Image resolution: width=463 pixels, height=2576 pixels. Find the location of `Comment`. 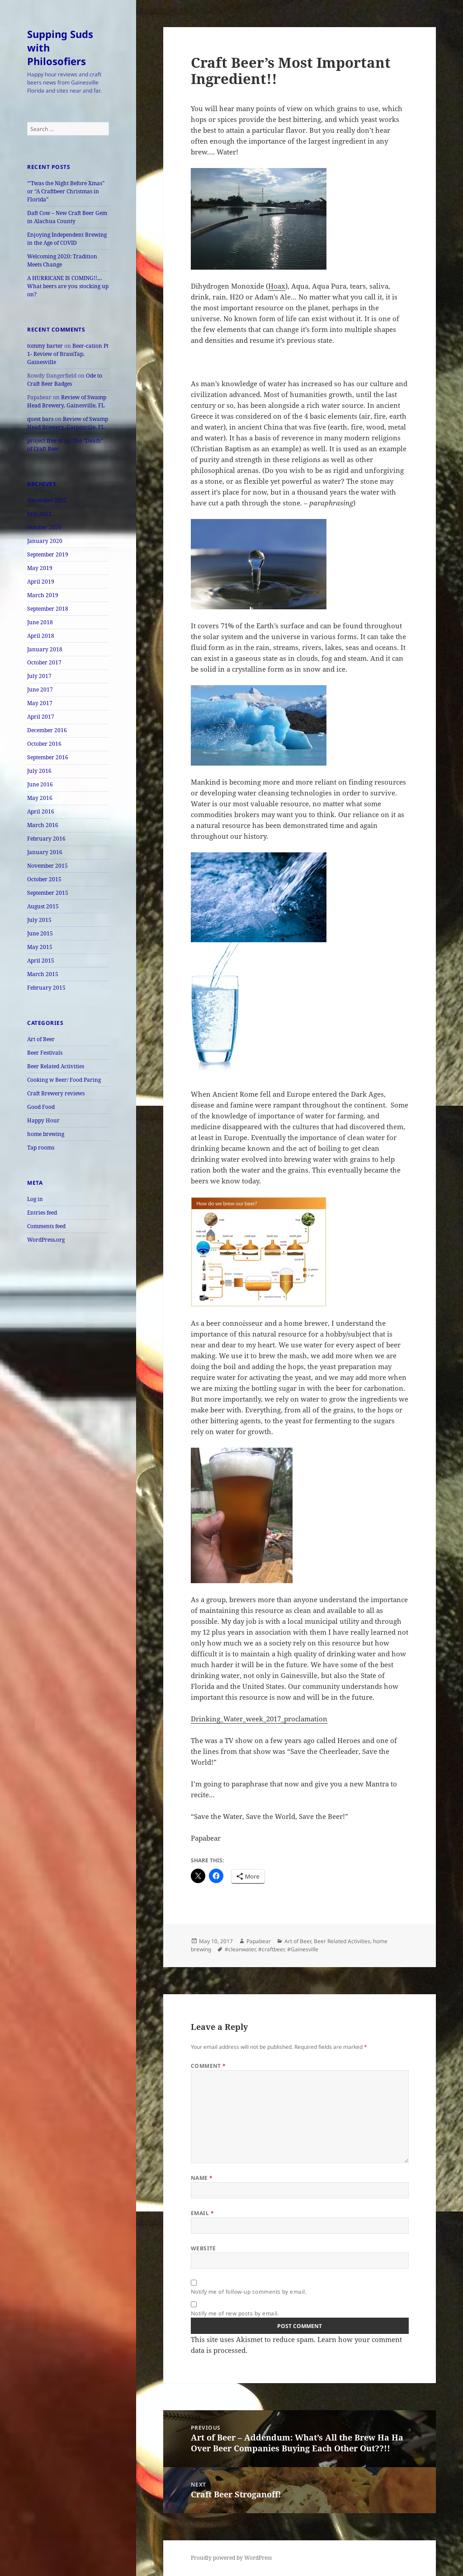

Comment is located at coordinates (208, 2066).